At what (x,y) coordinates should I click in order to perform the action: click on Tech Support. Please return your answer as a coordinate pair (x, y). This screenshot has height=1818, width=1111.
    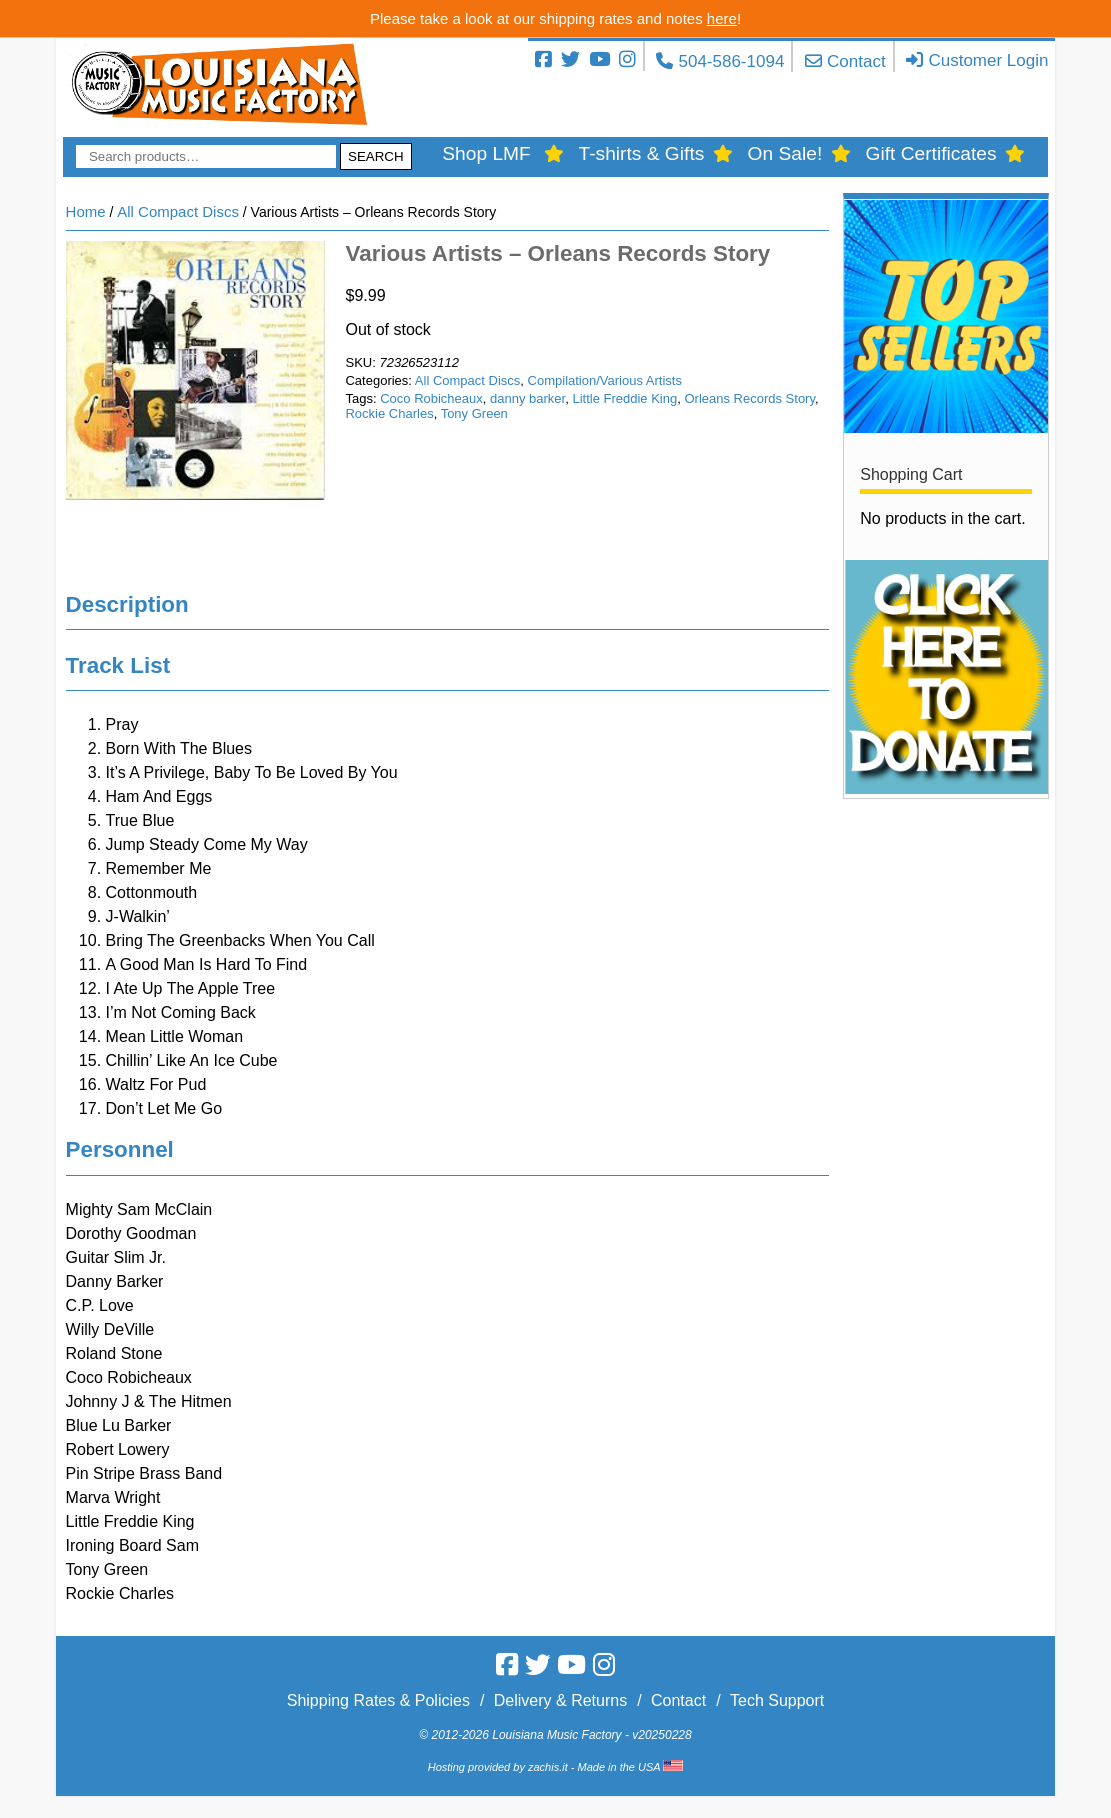
    Looking at the image, I should click on (777, 1700).